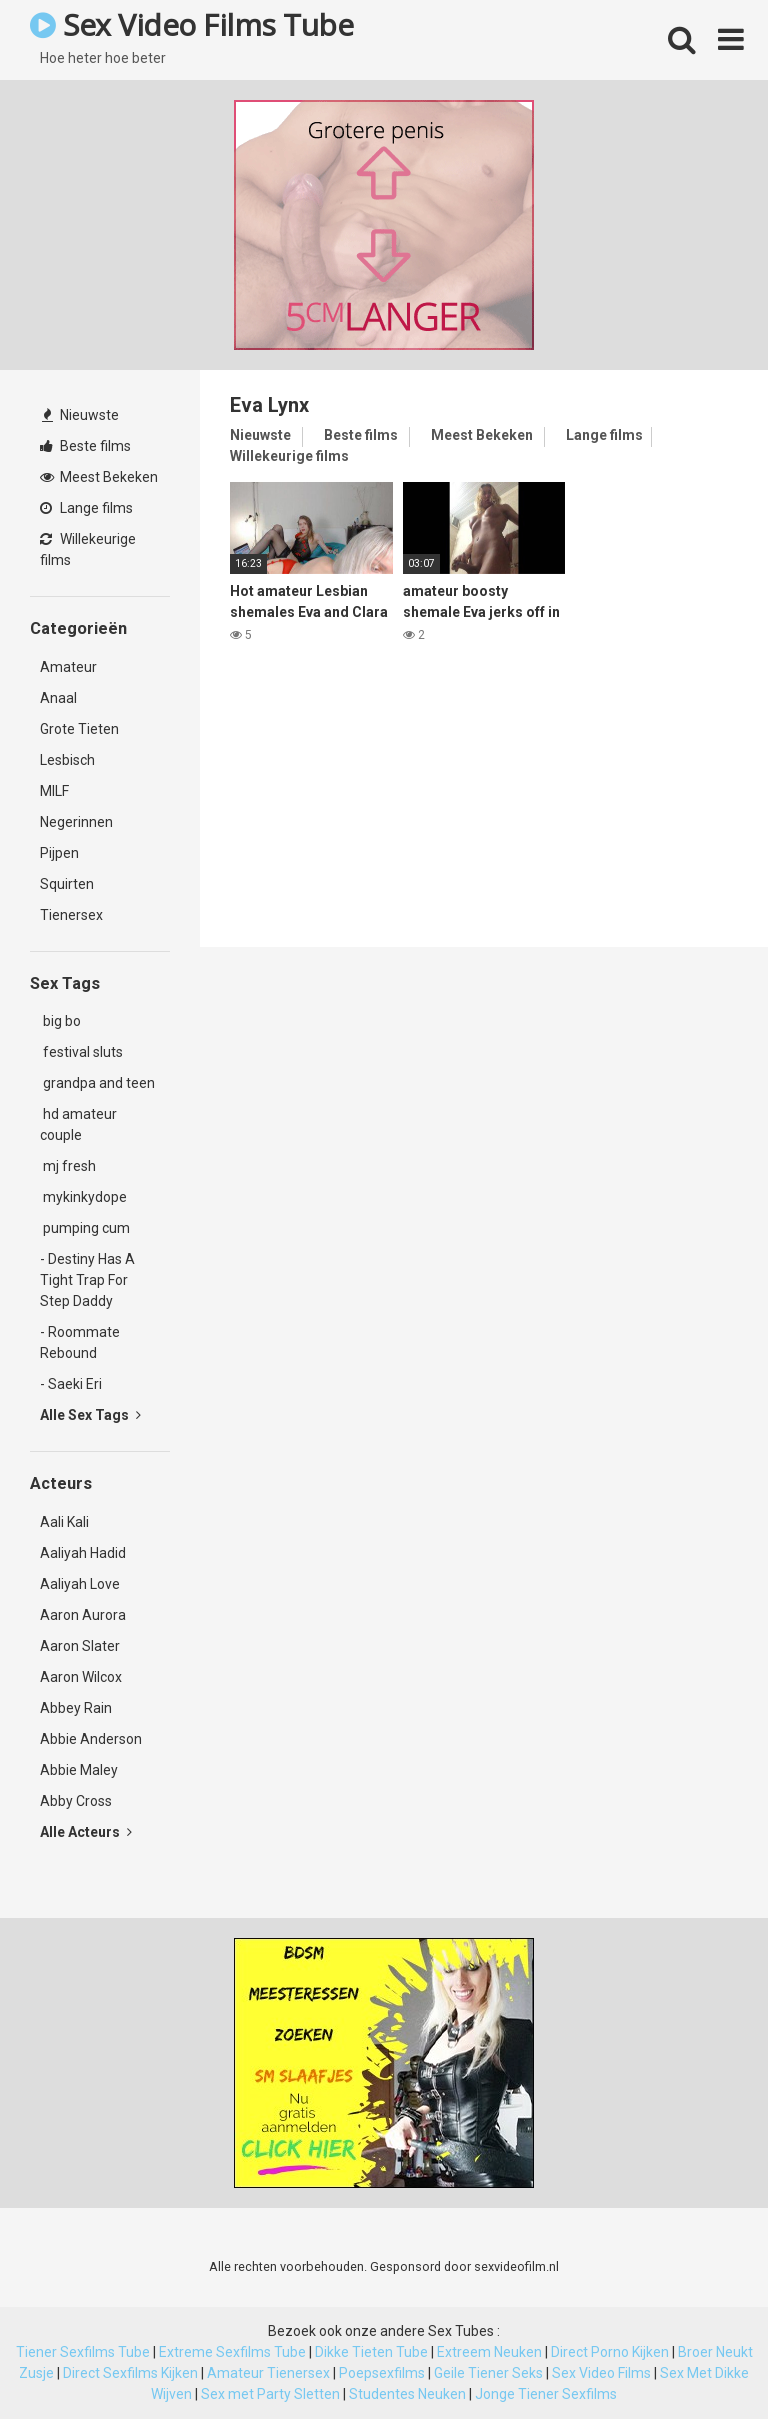 The image size is (768, 2419). I want to click on Sex Video Films Tube, so click(191, 24).